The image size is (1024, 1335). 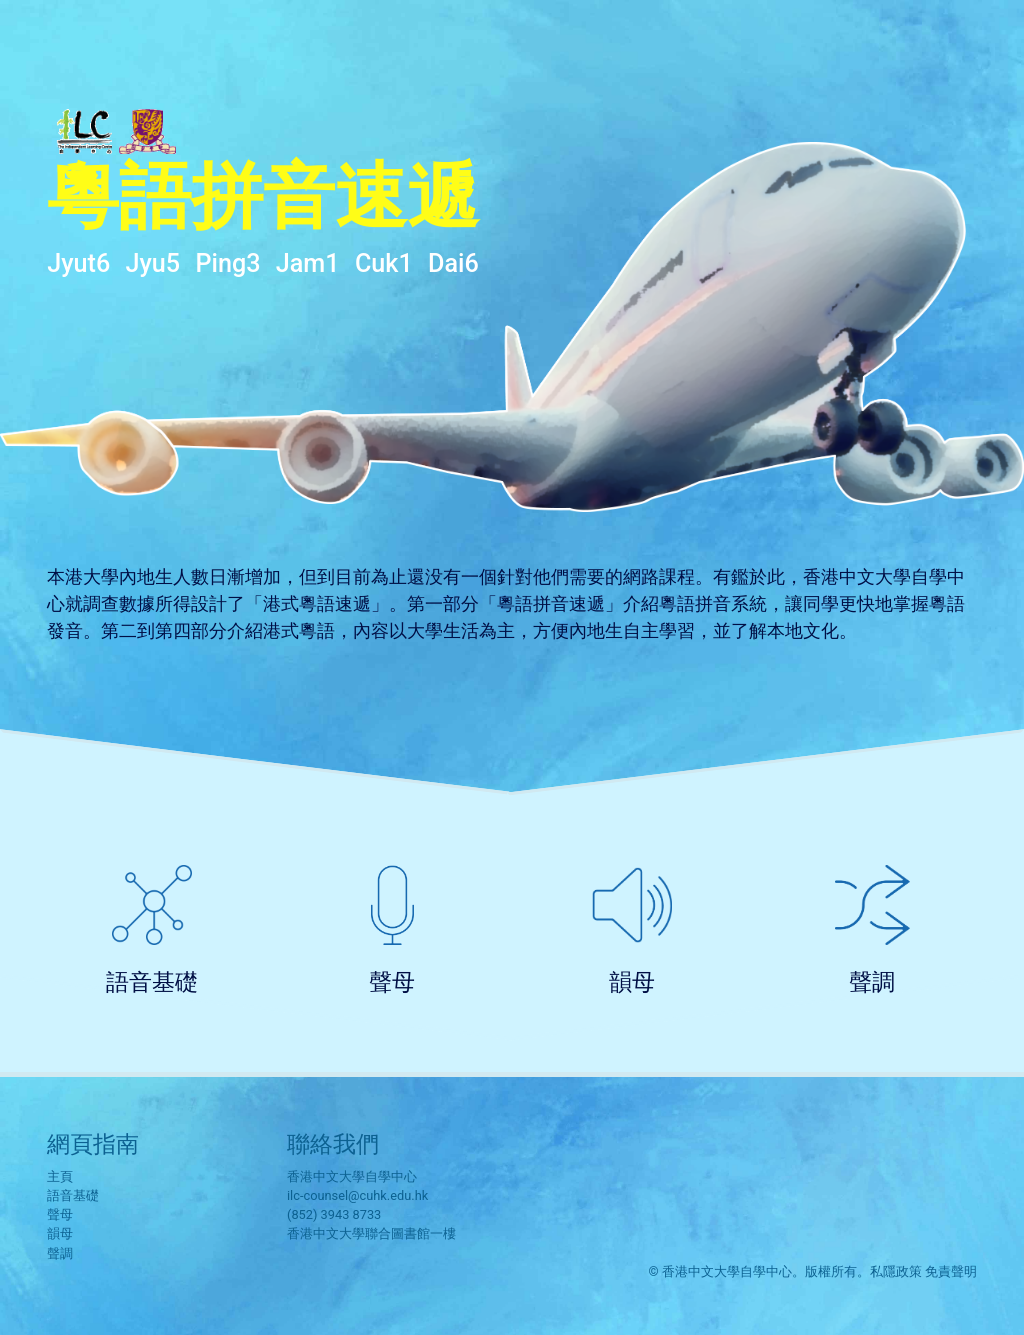 I want to click on 主頁, so click(x=60, y=1176).